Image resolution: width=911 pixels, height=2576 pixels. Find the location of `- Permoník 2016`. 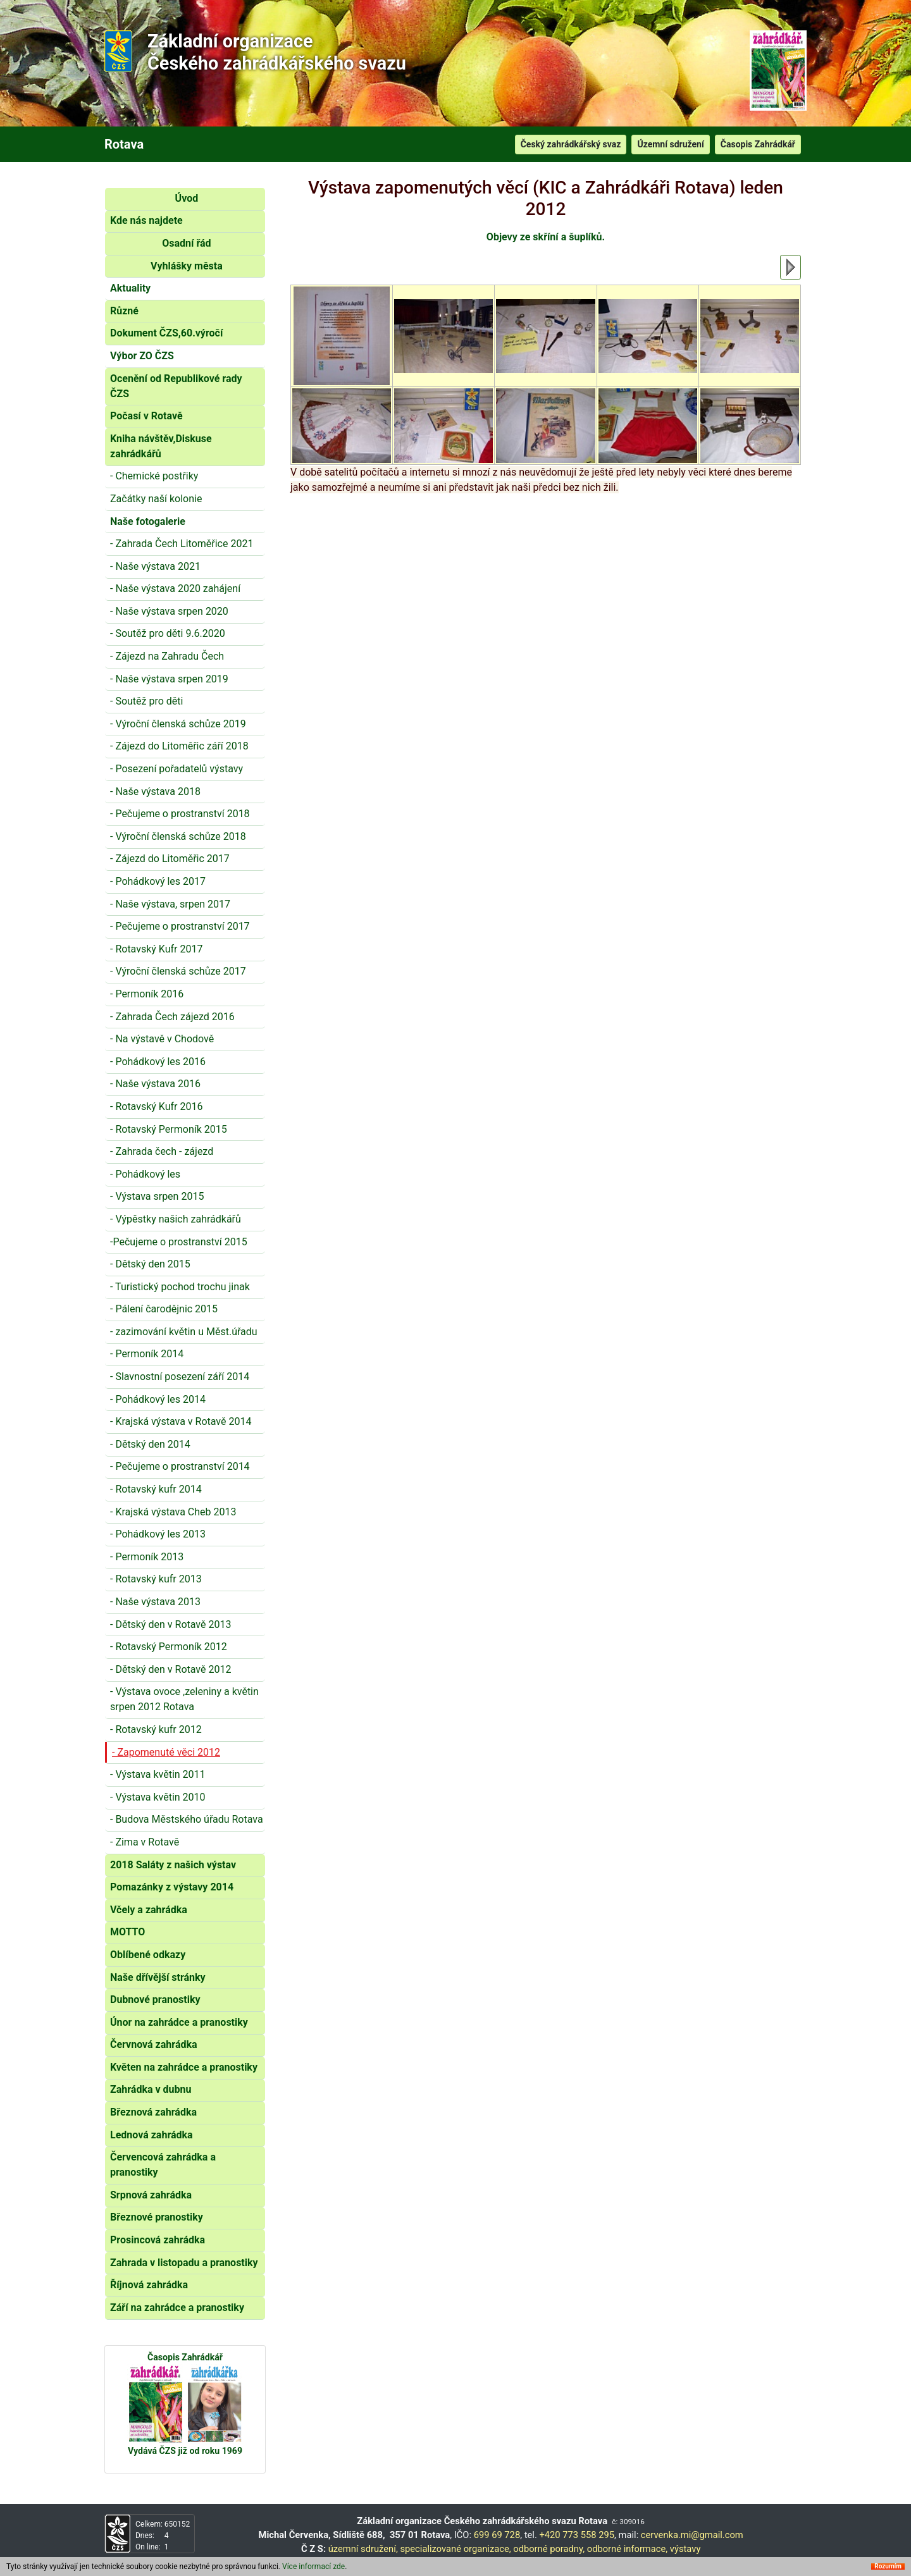

- Permoník 2016 is located at coordinates (146, 994).